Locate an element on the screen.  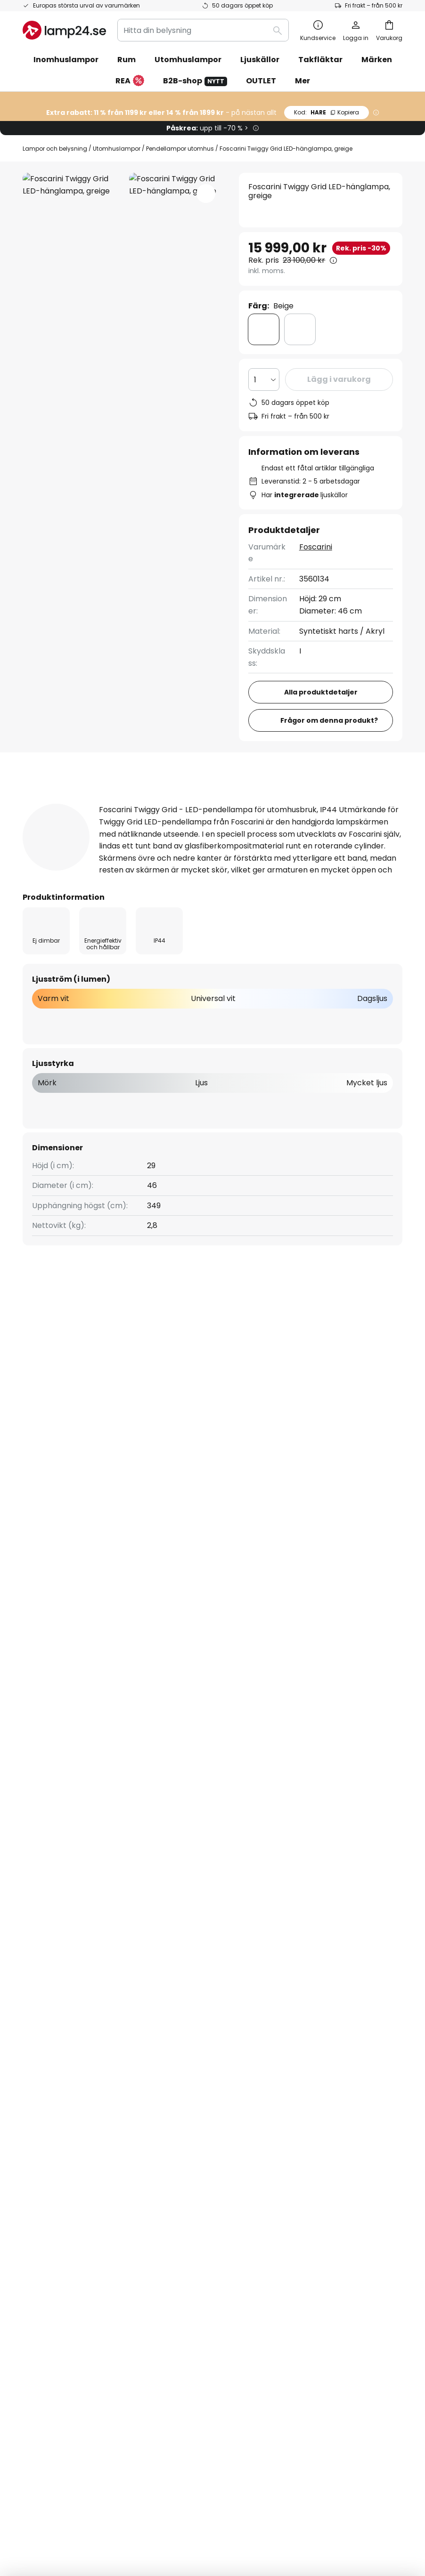
[button] is located at coordinates (205, 193).